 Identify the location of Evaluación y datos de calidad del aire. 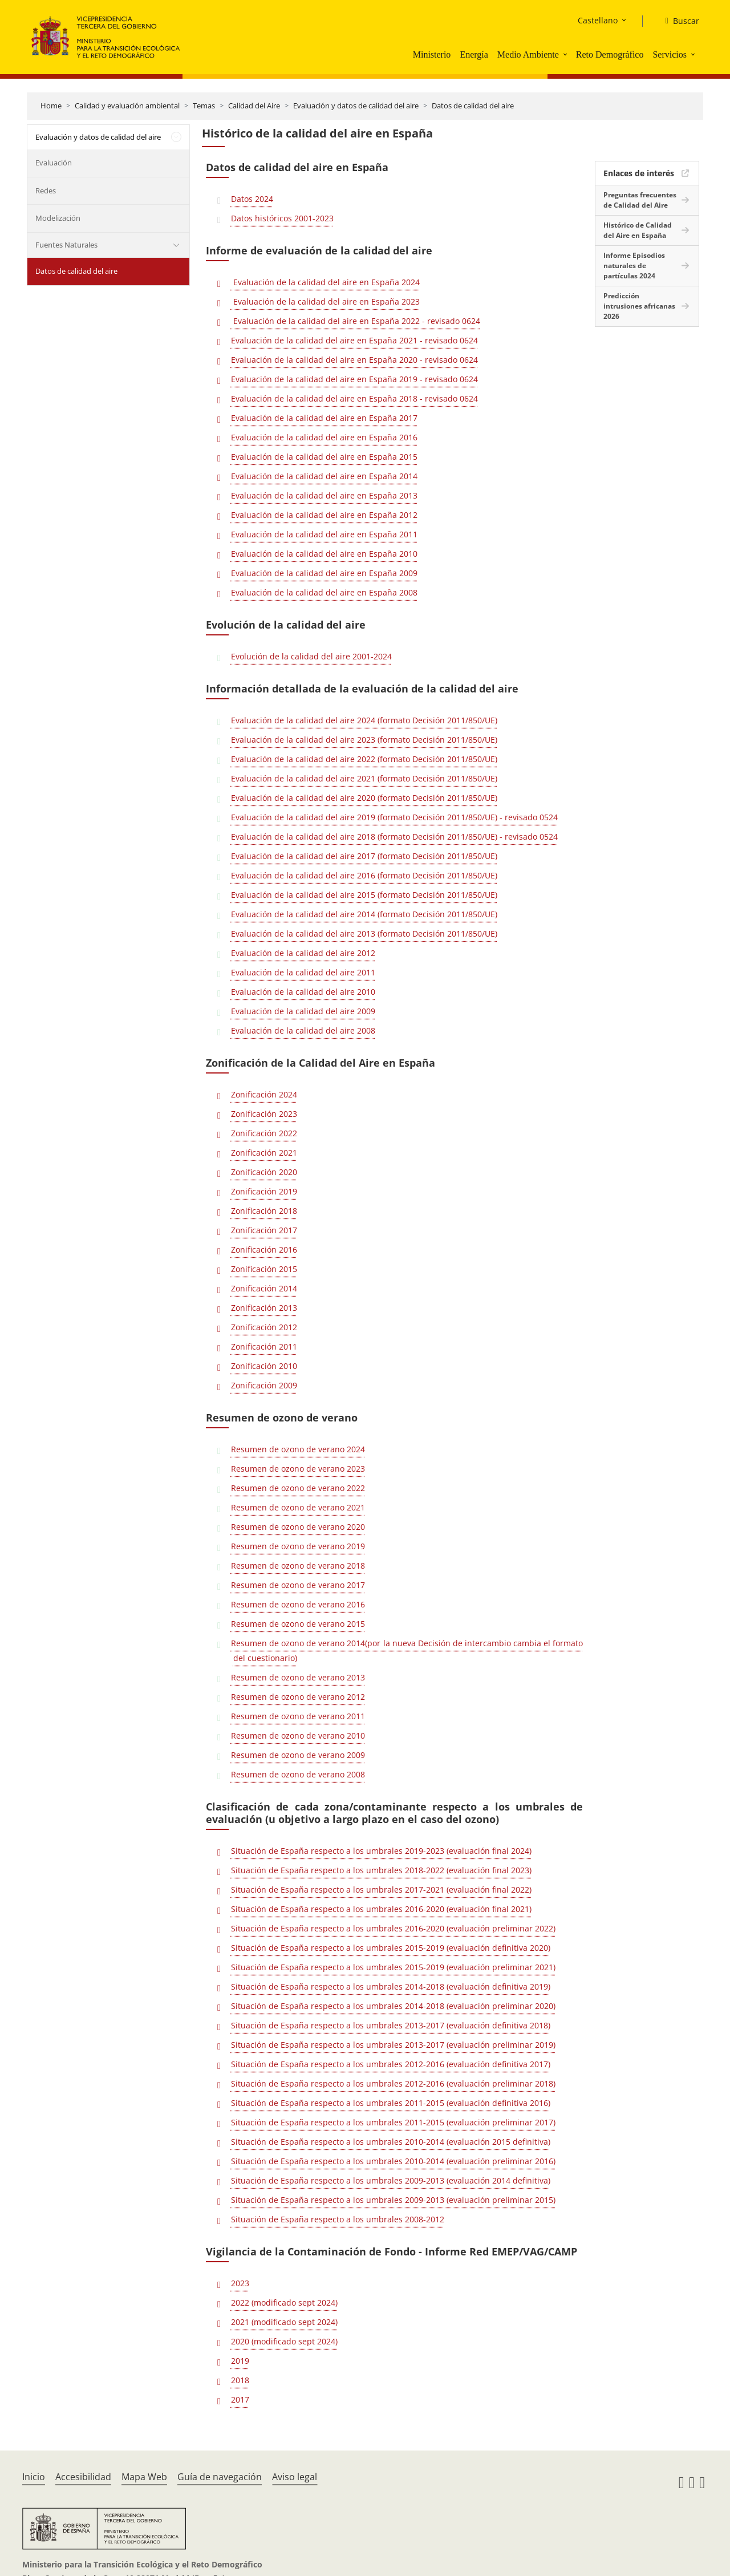
(356, 105).